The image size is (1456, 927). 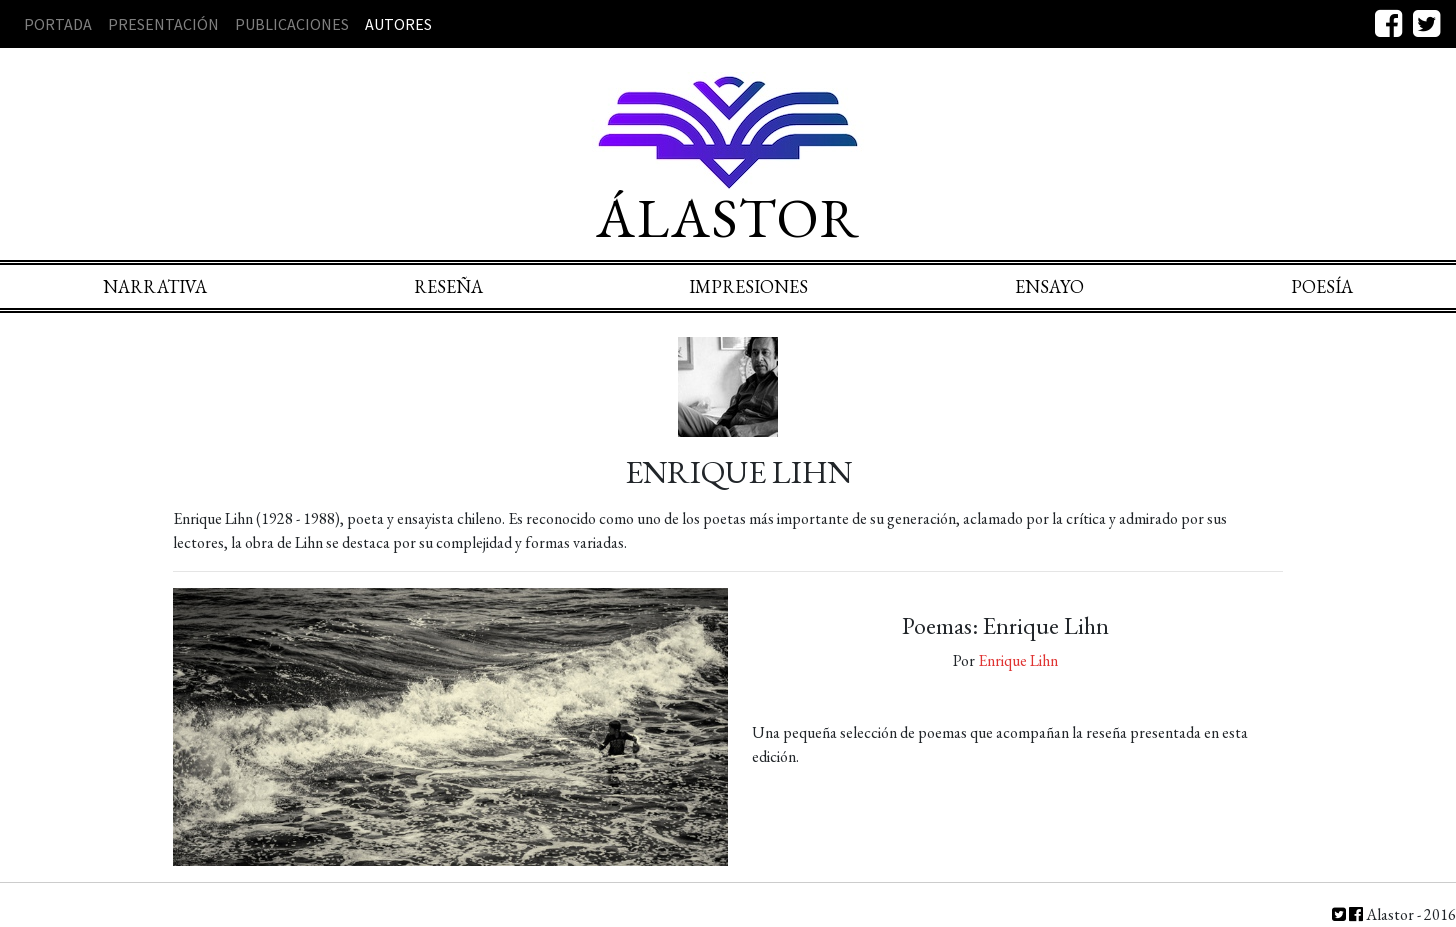 I want to click on Poemas: Enrique Lihn, so click(x=1005, y=625).